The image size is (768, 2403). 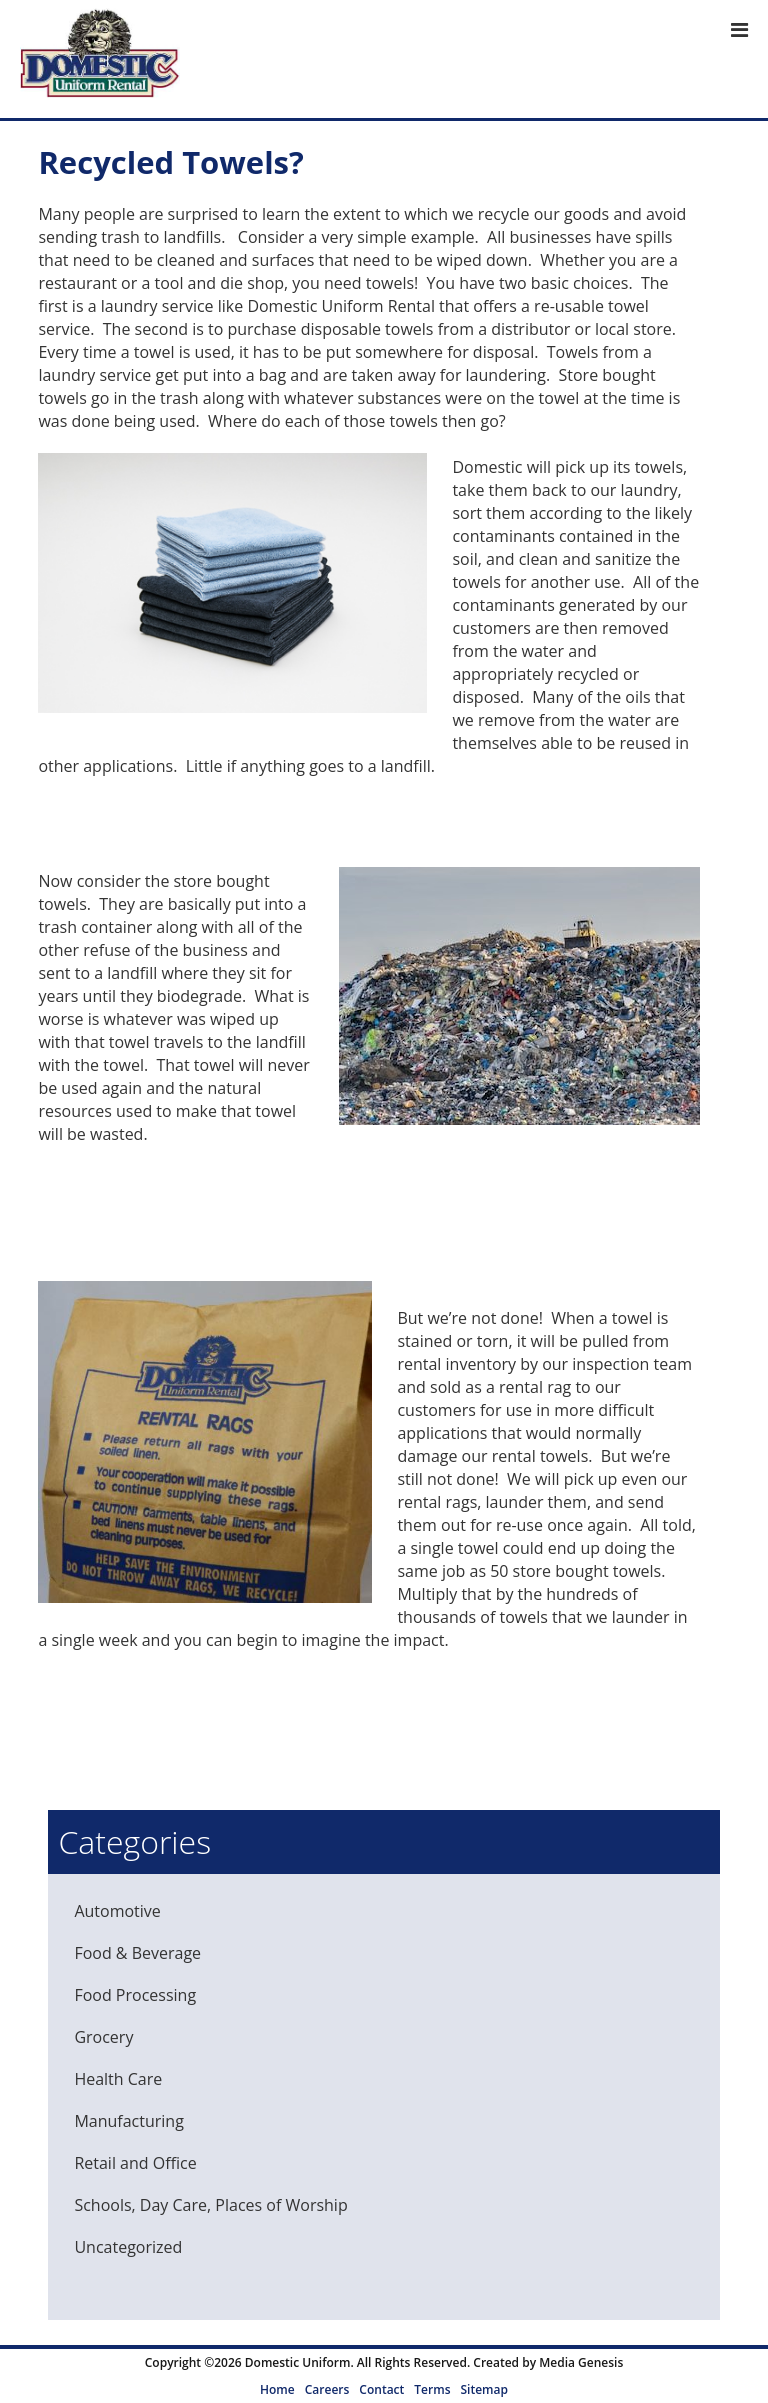 I want to click on Retail and Office, so click(x=135, y=2163).